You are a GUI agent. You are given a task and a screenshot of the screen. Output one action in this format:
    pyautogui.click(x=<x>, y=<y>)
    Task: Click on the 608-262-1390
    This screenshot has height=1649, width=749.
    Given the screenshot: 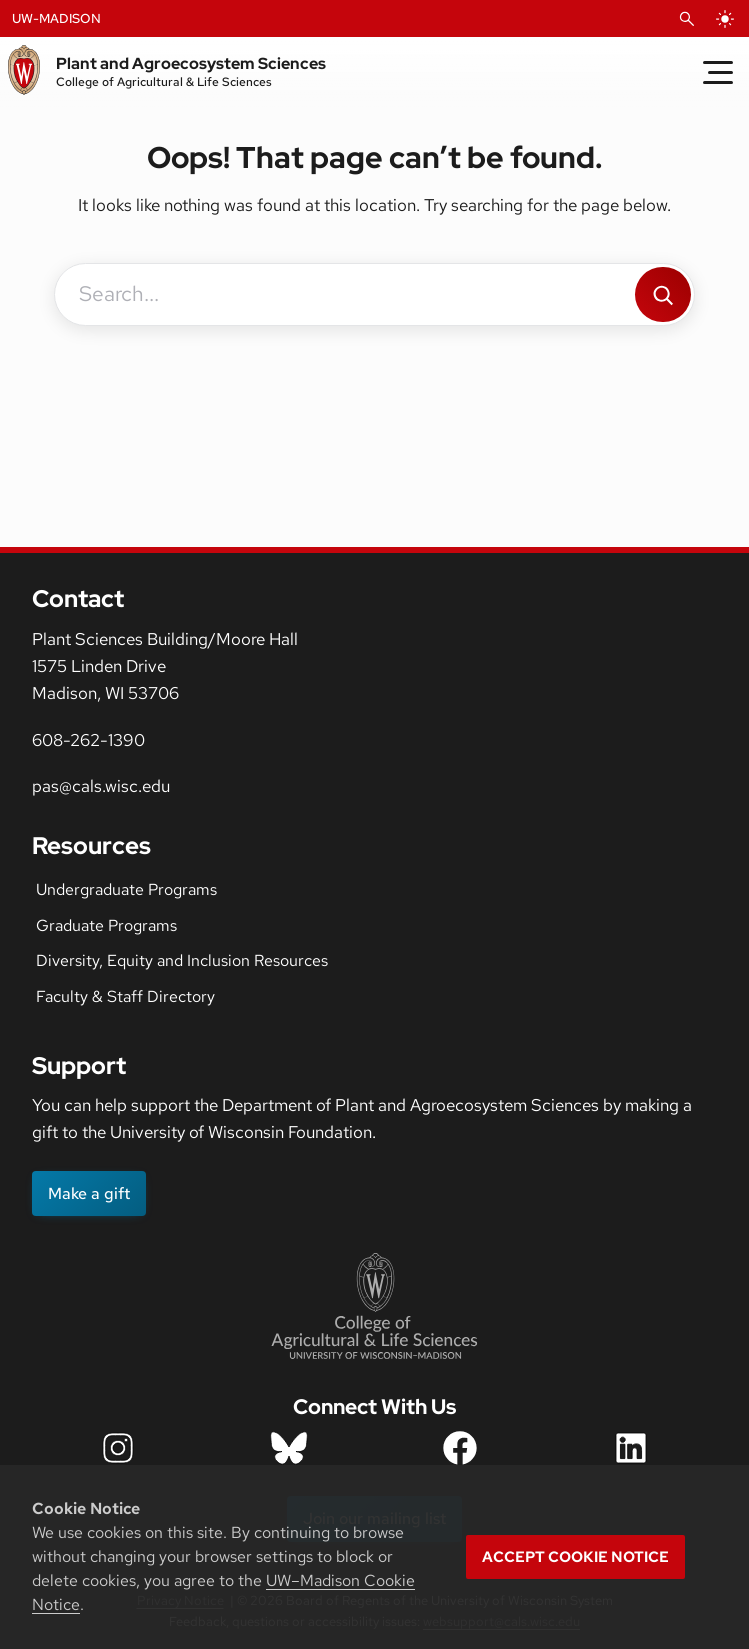 What is the action you would take?
    pyautogui.click(x=88, y=740)
    